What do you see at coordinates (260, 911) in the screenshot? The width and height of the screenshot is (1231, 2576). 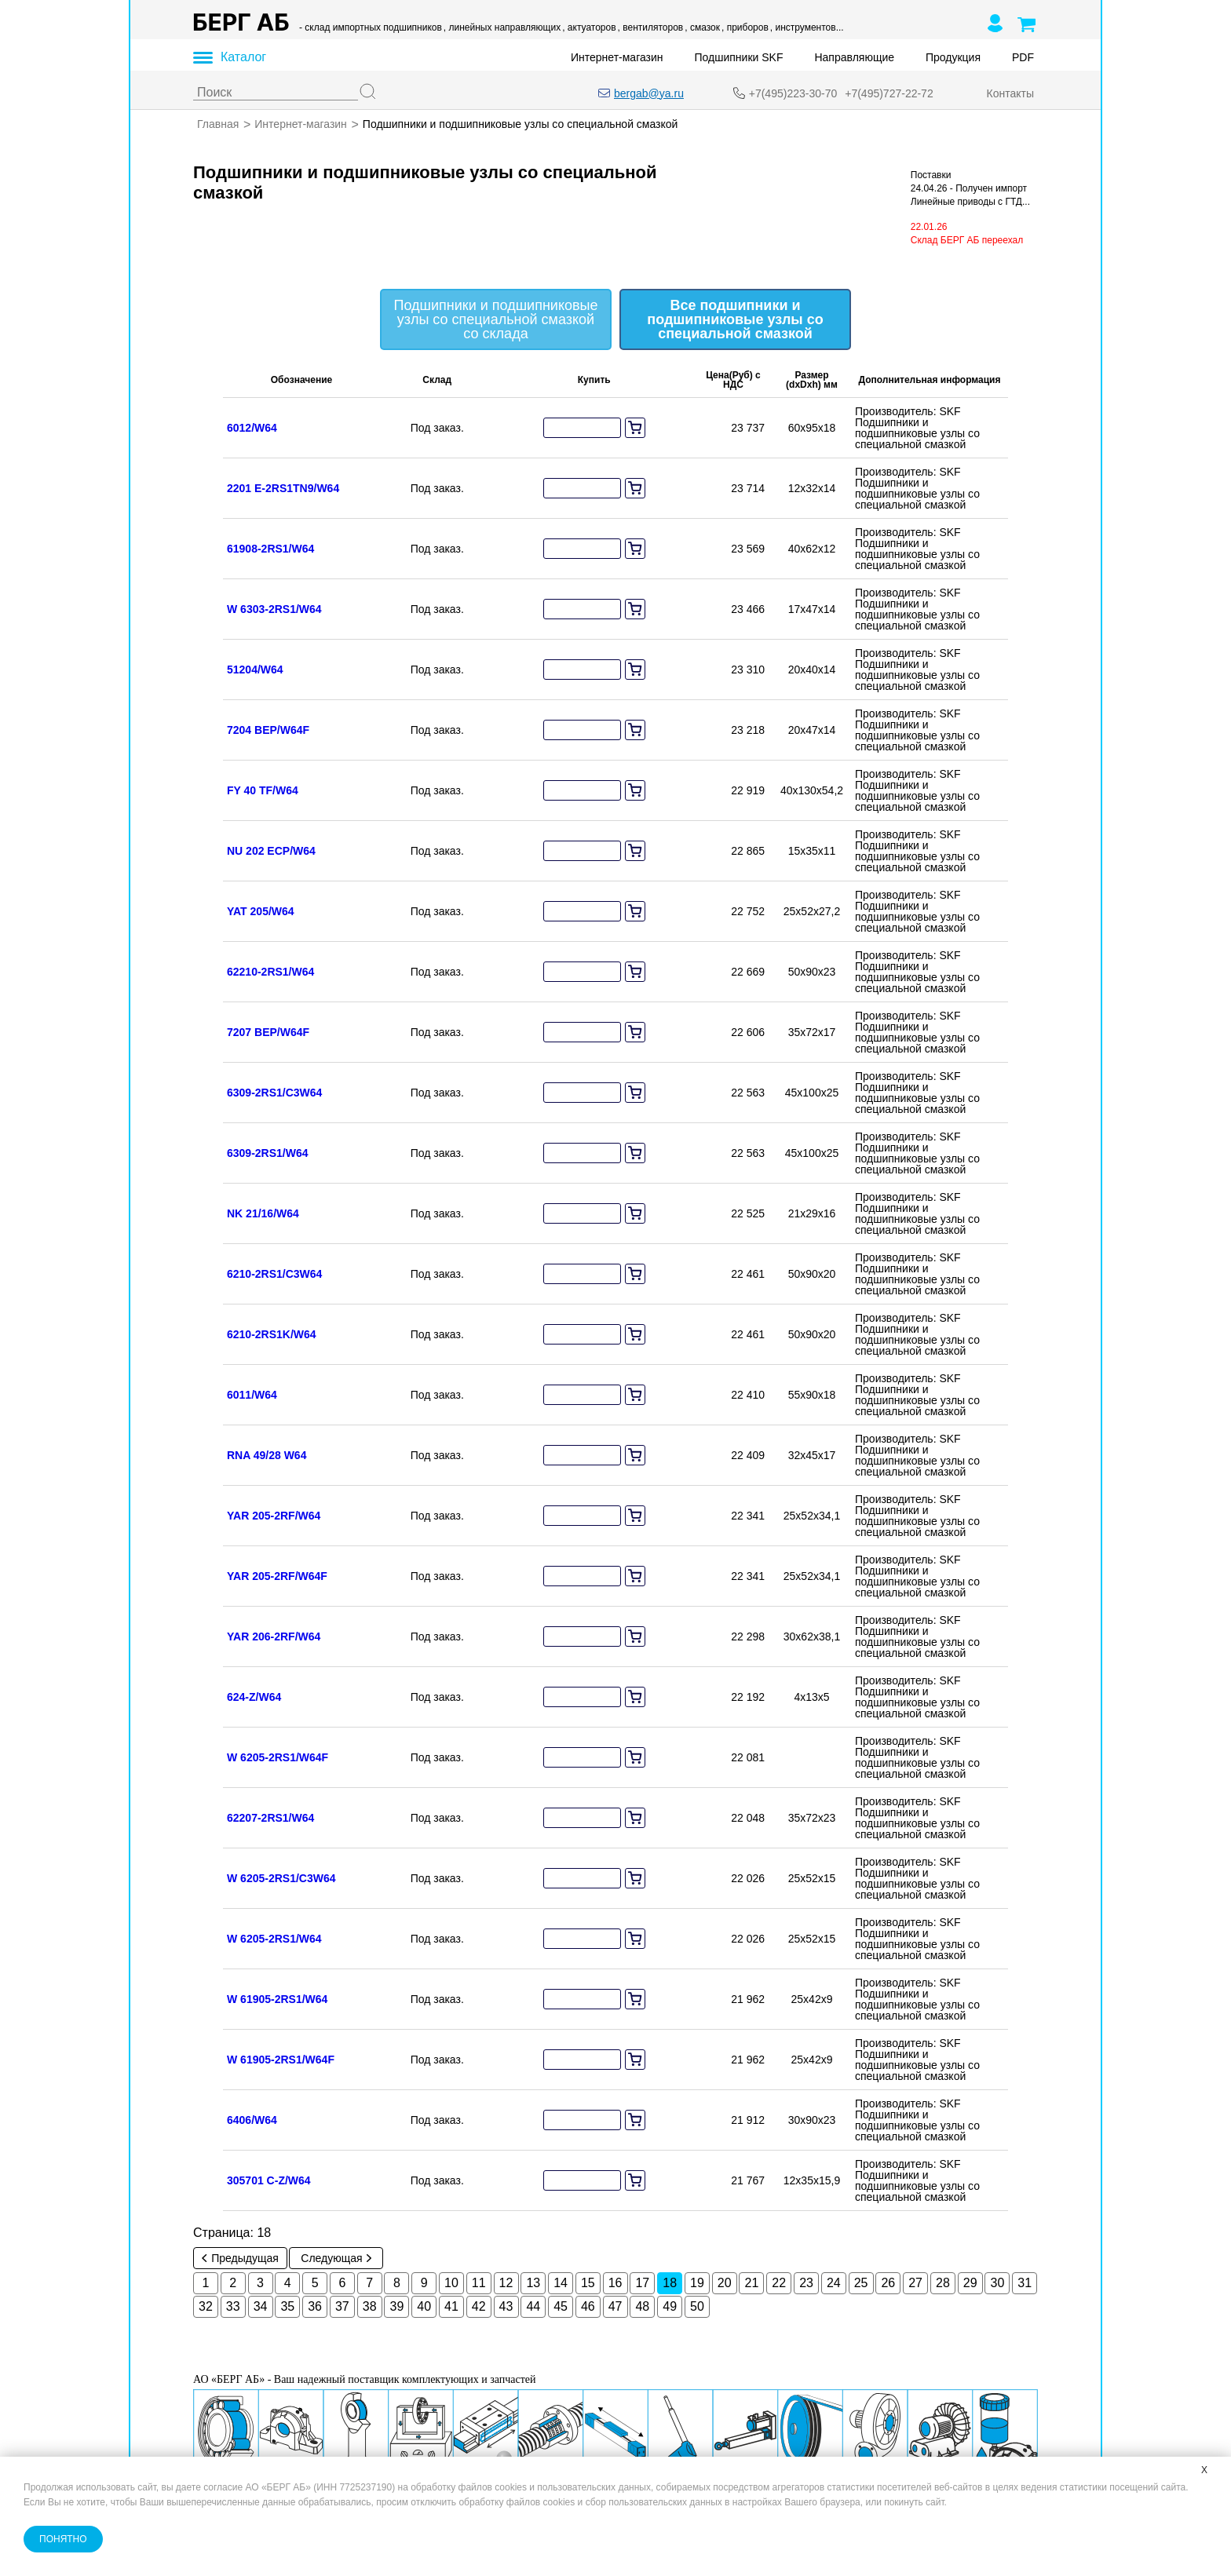 I see `YAT 205/W64` at bounding box center [260, 911].